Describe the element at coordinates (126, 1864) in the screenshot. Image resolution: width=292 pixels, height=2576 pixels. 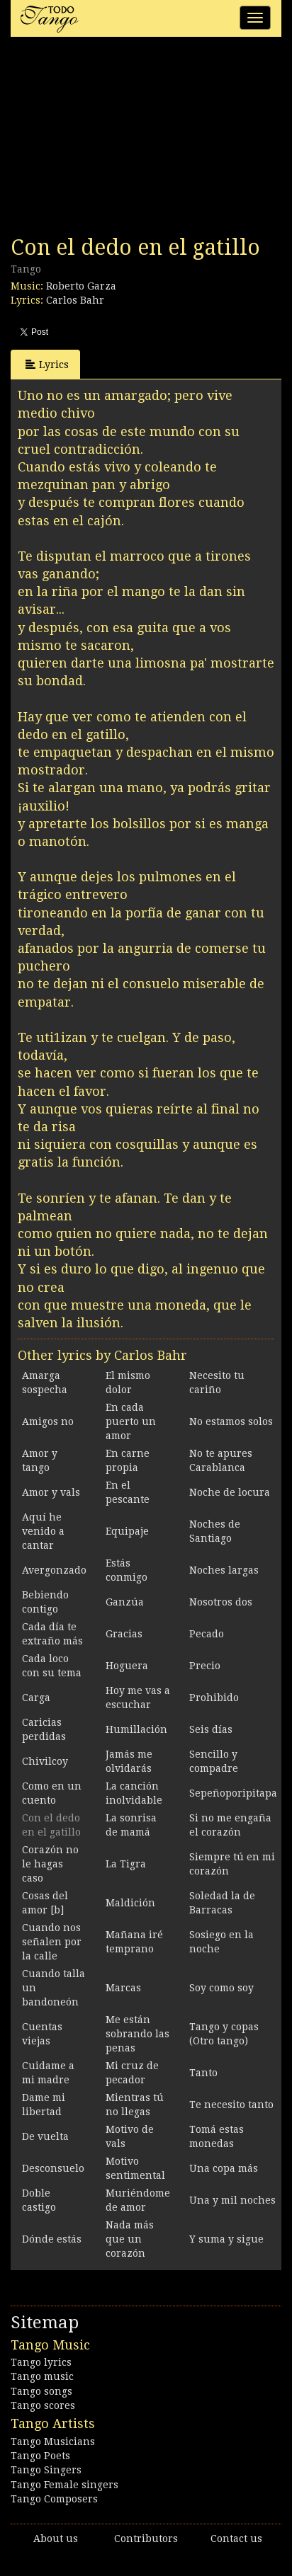
I see `La Tigra` at that location.